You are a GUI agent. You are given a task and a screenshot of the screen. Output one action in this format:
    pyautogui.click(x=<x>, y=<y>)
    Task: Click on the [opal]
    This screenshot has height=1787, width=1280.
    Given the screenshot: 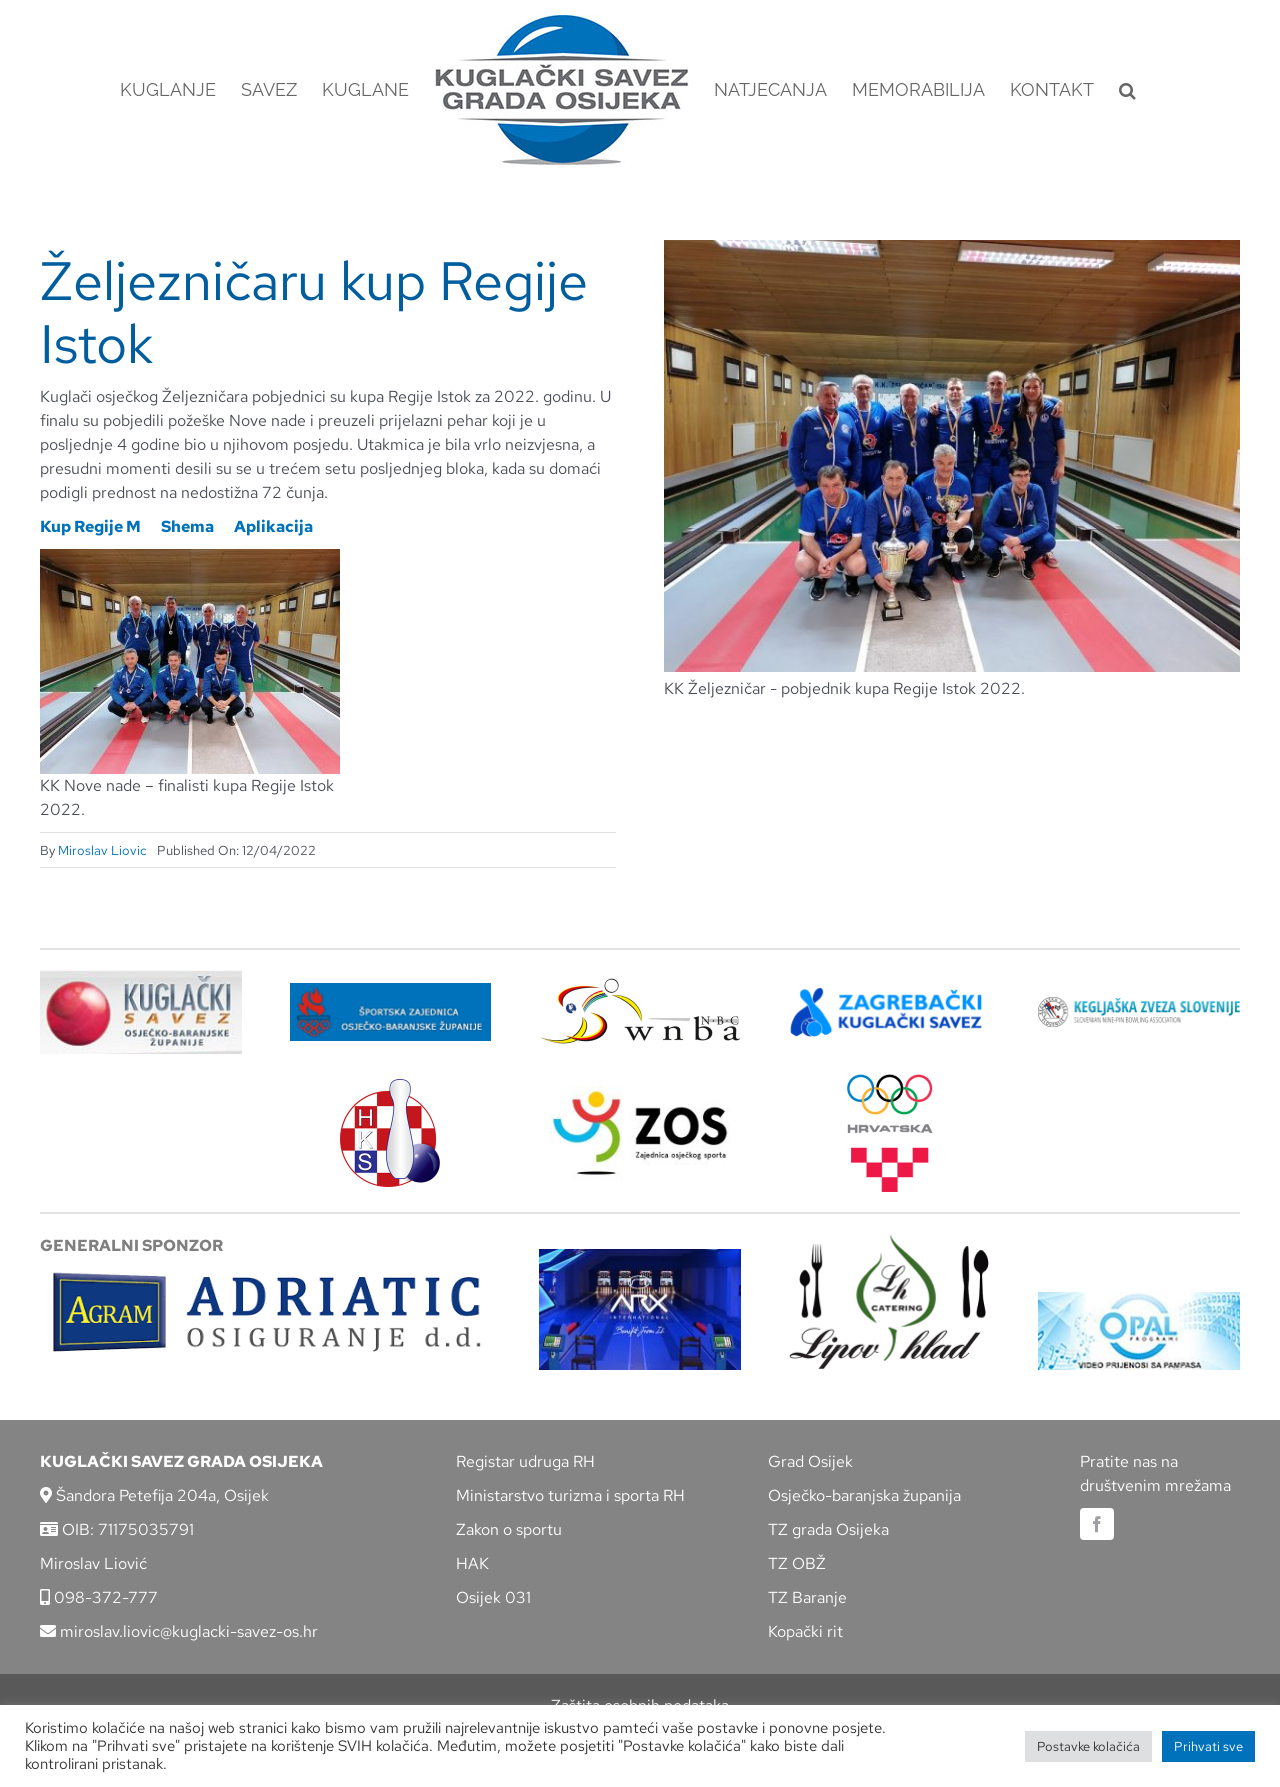 What is the action you would take?
    pyautogui.click(x=1139, y=1299)
    